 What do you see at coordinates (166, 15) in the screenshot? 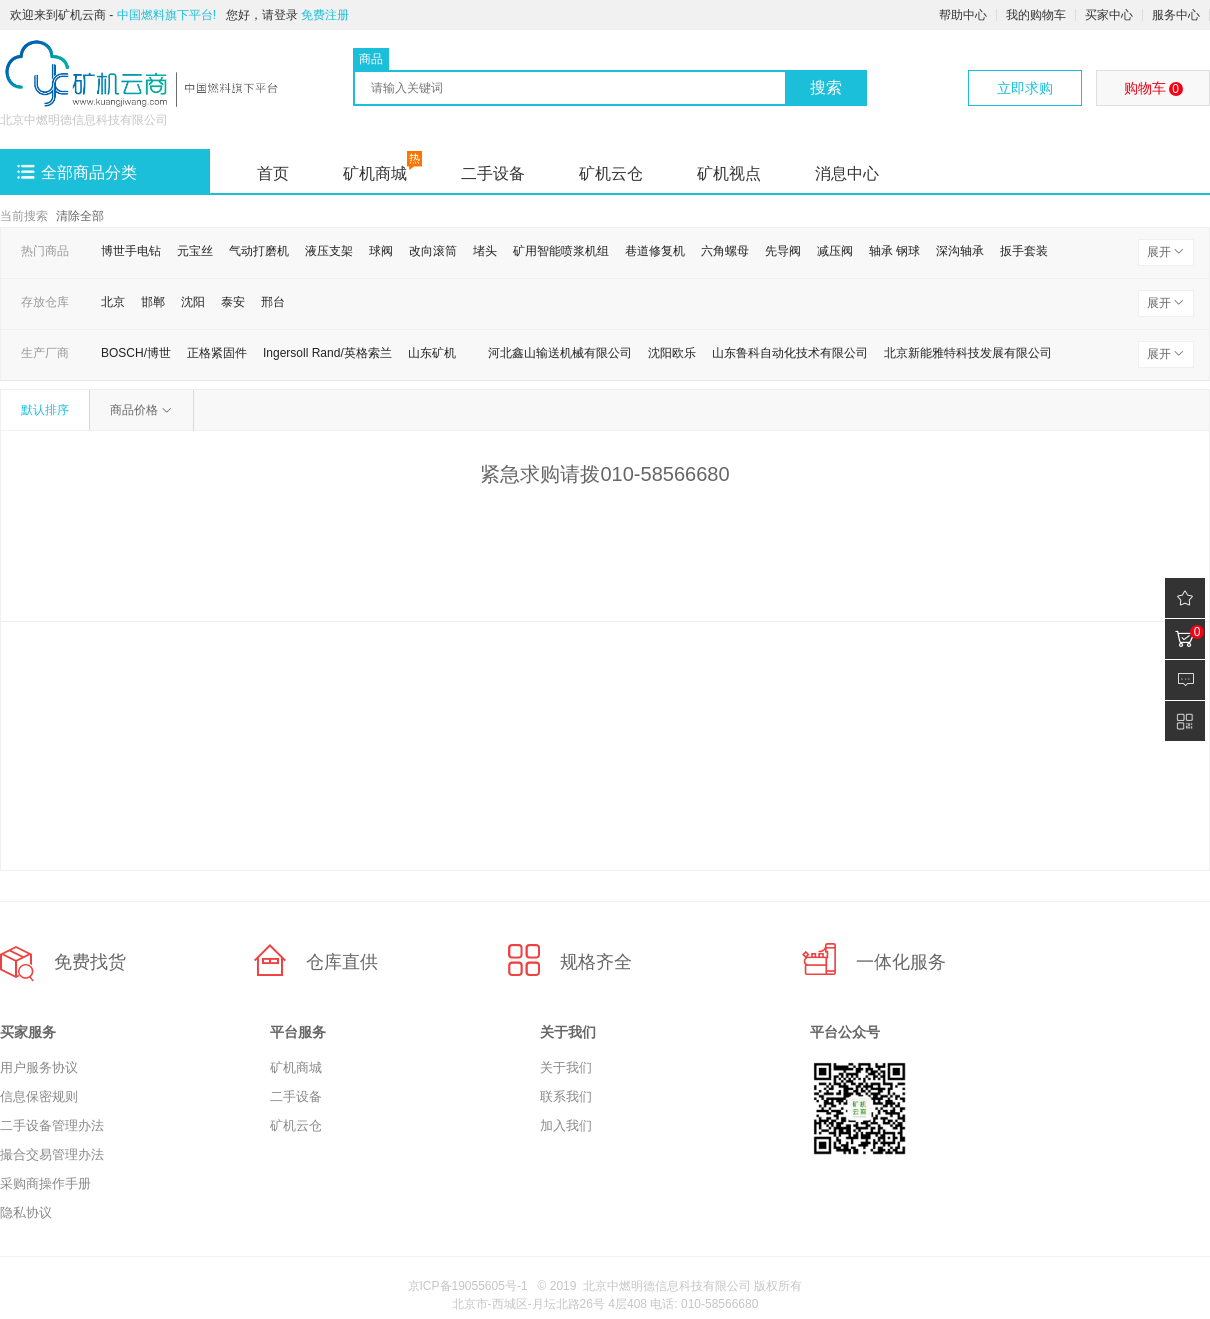
I see `中国燃料旗下平台!` at bounding box center [166, 15].